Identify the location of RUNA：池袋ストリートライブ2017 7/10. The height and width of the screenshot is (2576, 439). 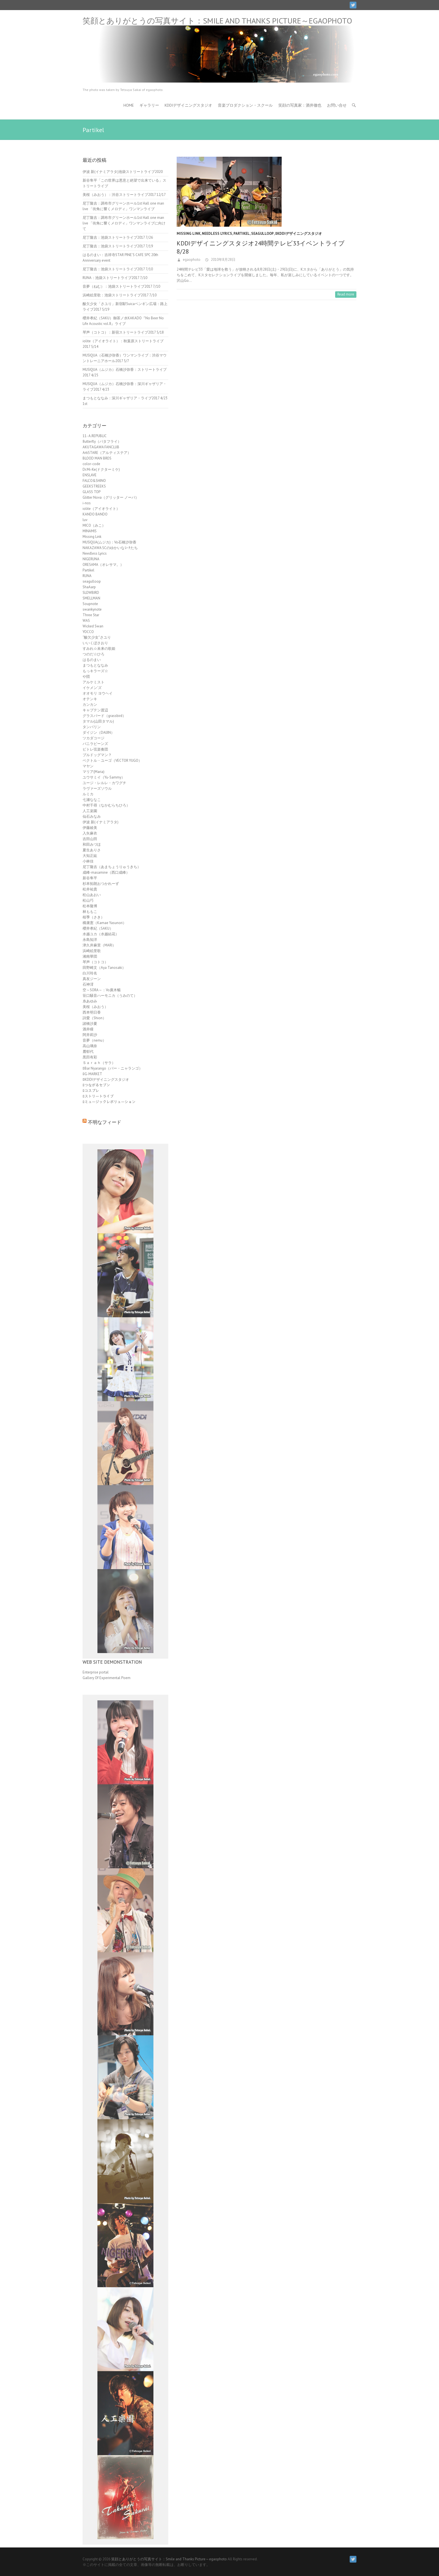
(115, 277).